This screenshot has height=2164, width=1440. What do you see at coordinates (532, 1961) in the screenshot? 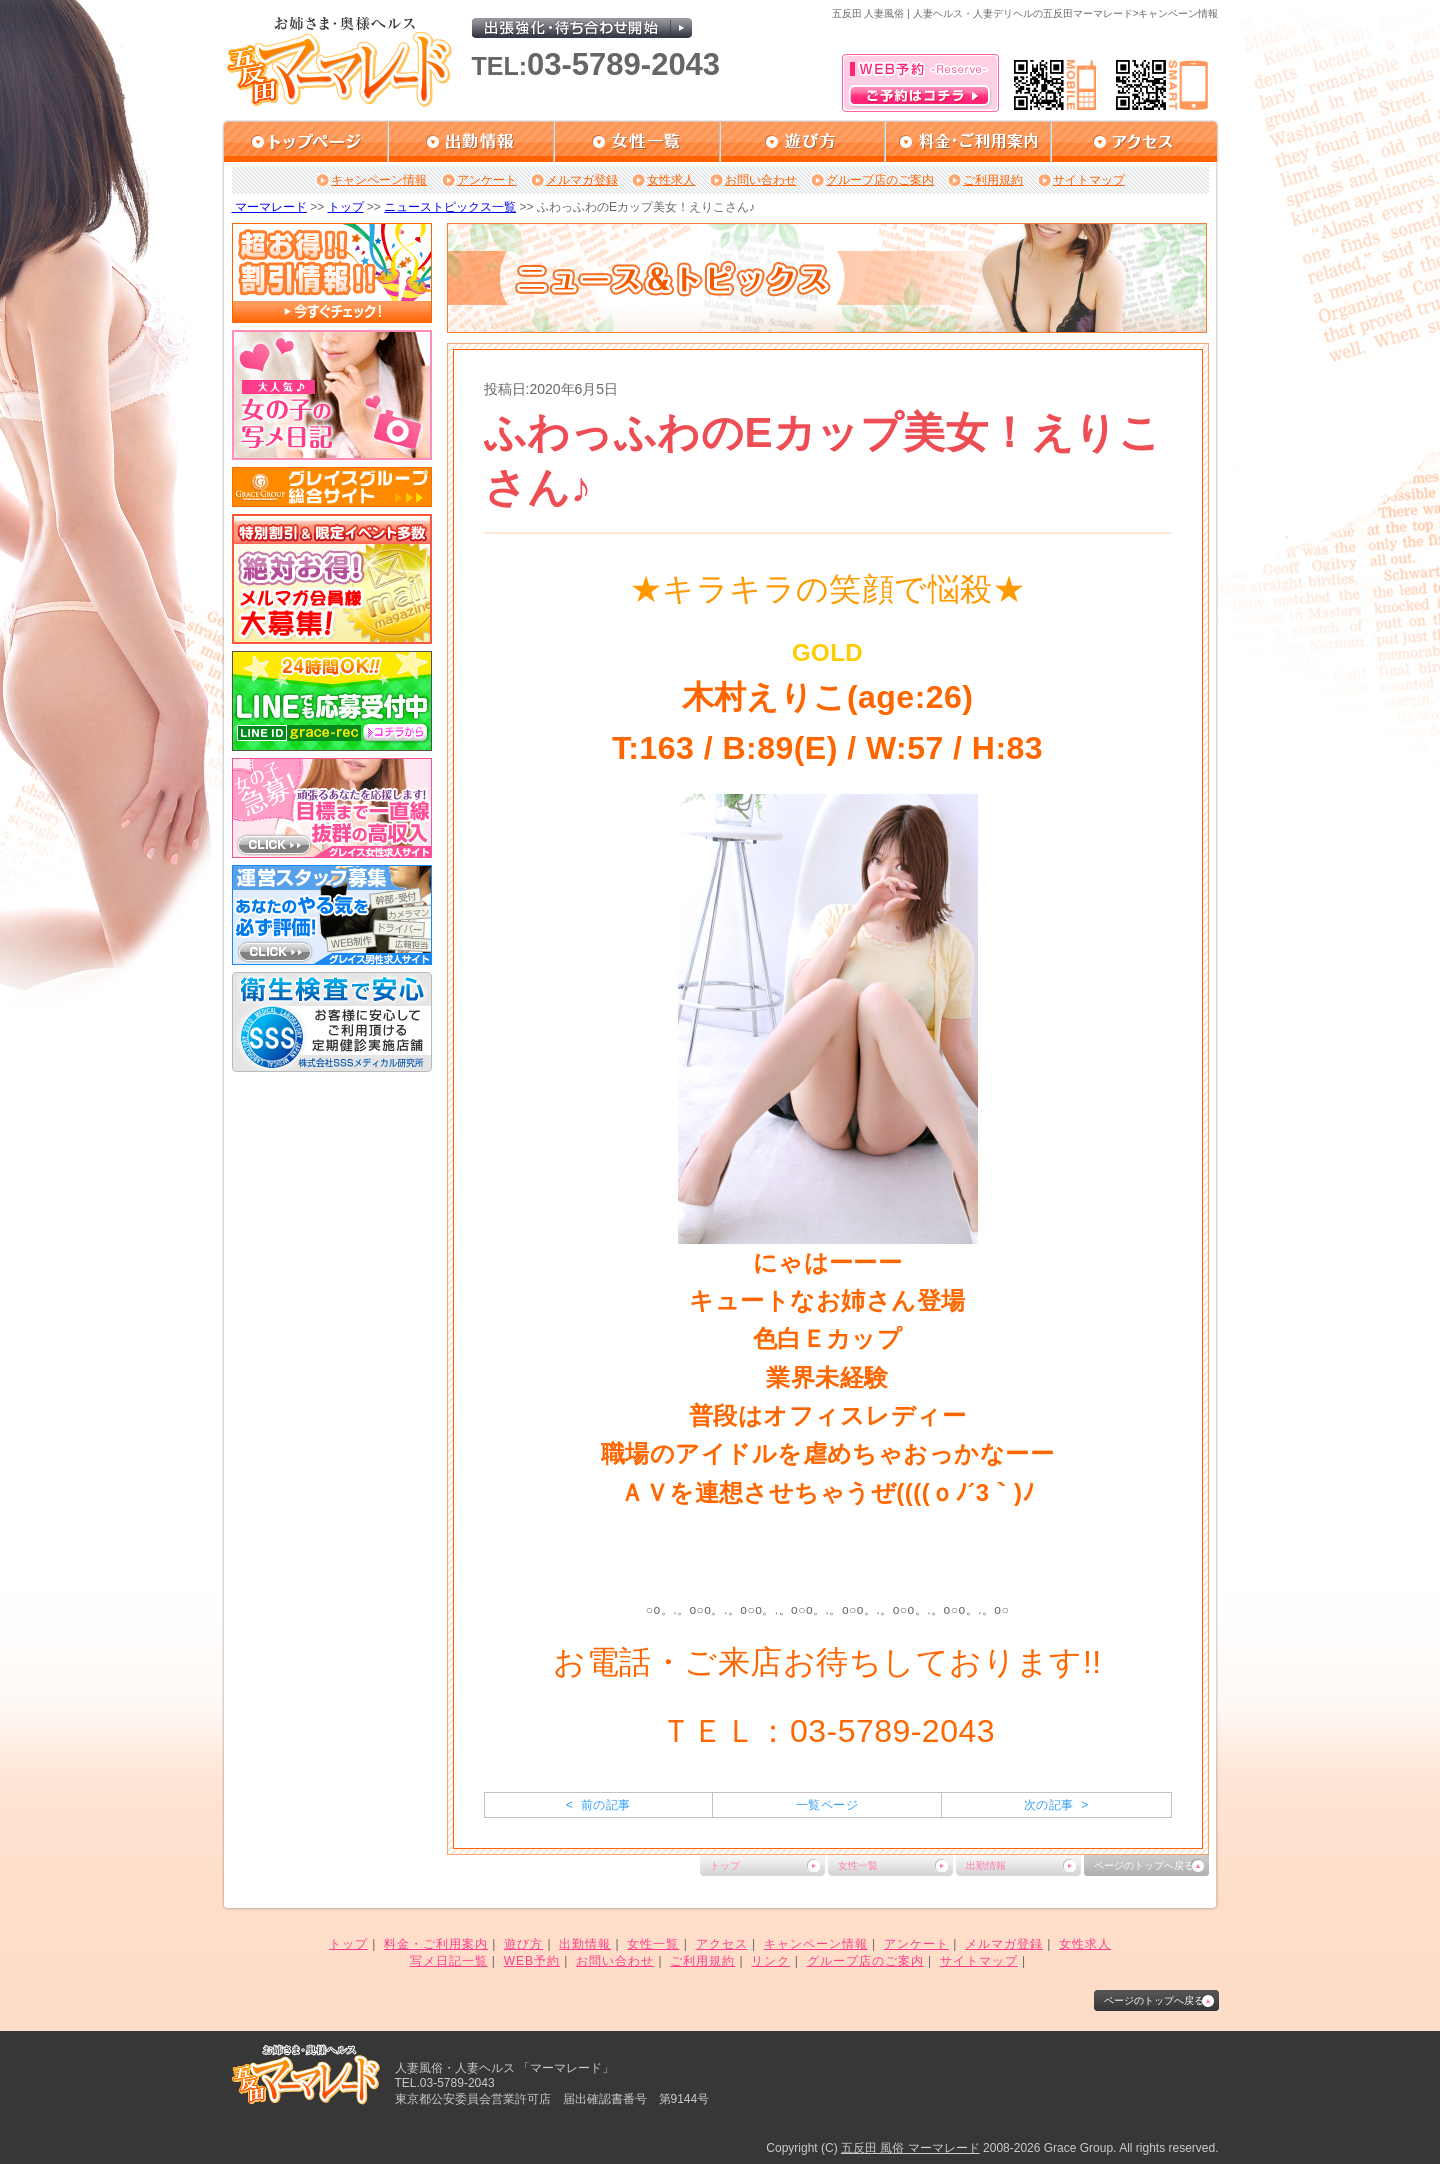
I see `WEB予約` at bounding box center [532, 1961].